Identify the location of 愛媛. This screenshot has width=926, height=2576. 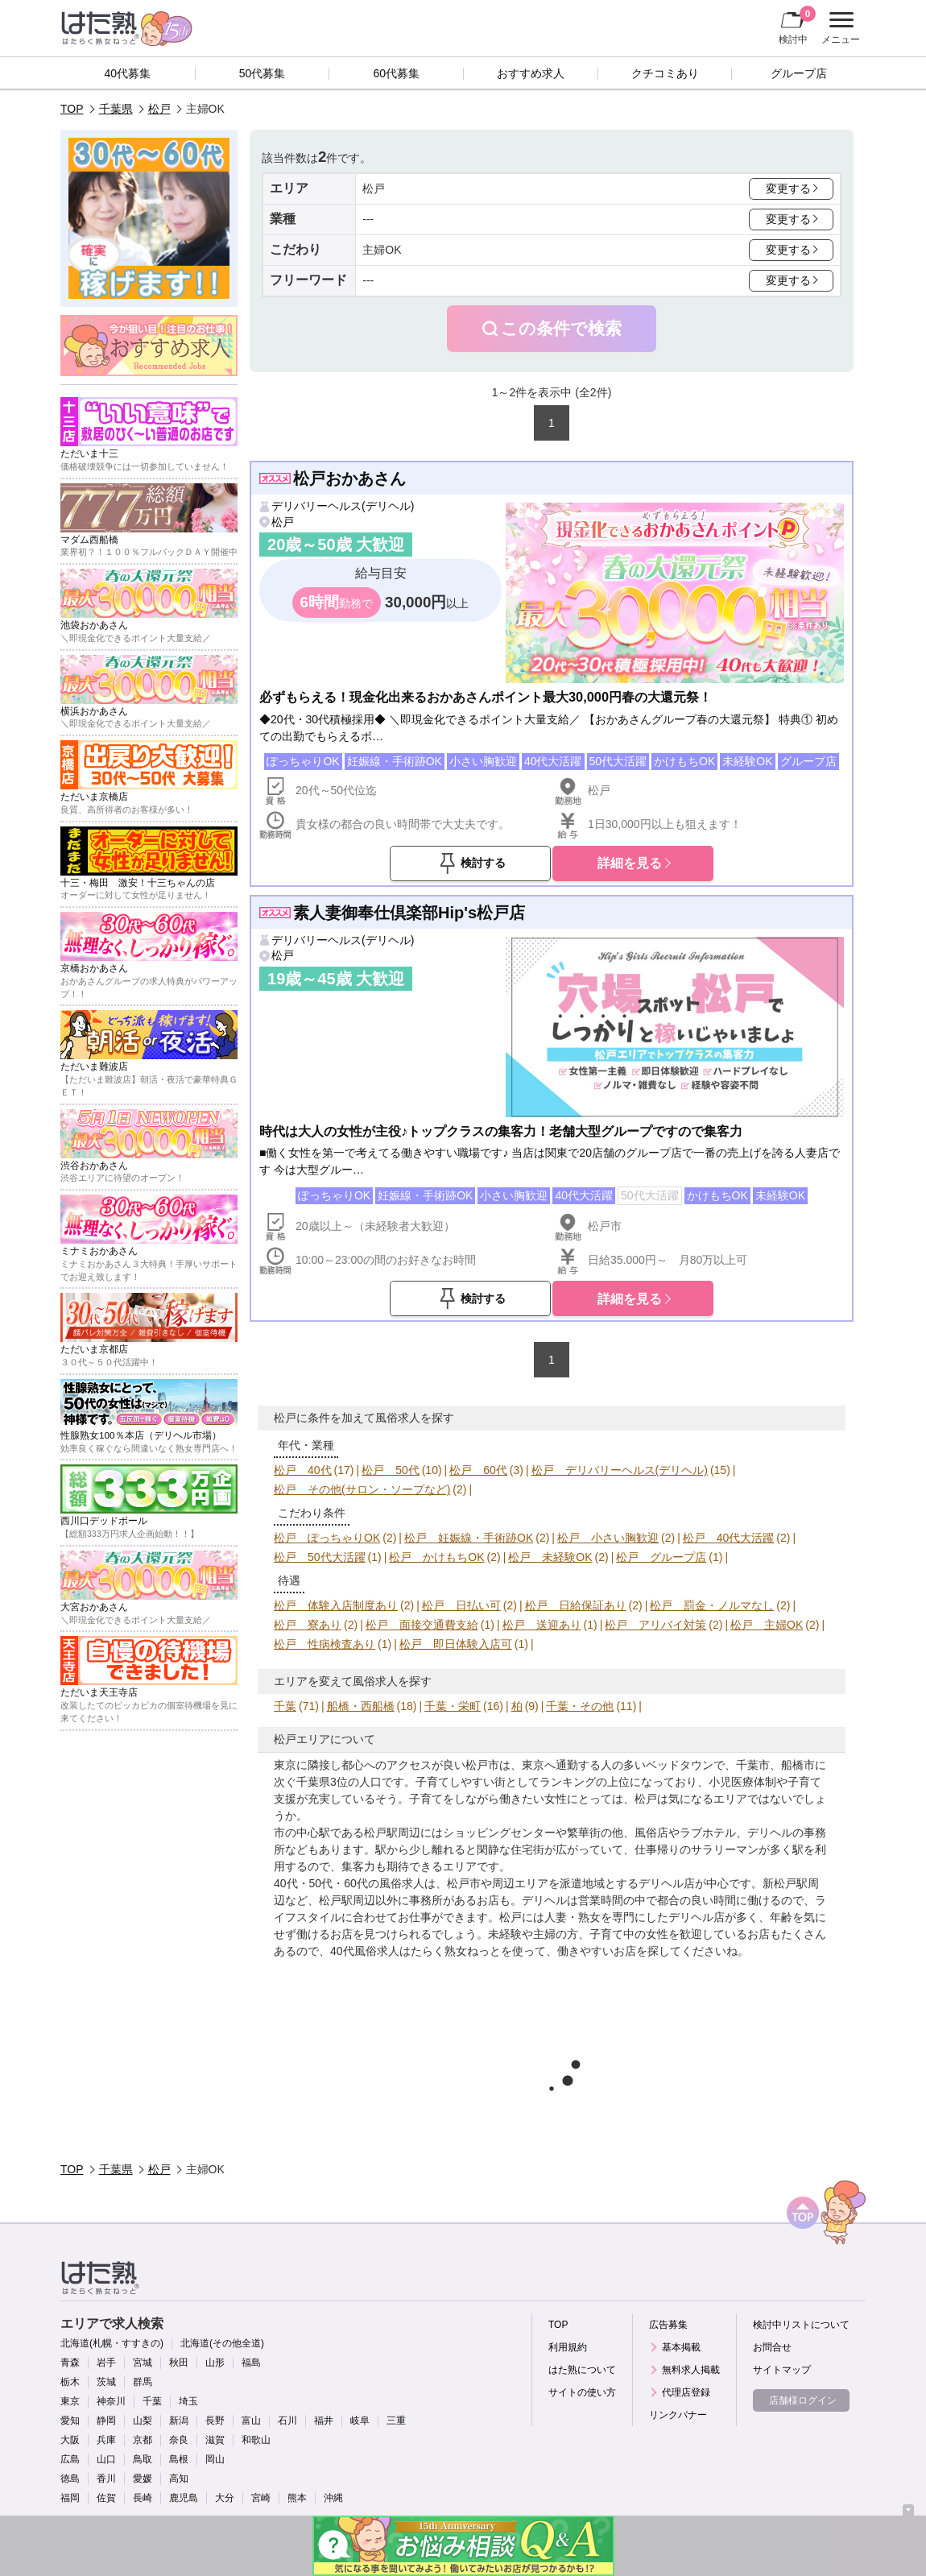
(142, 2478).